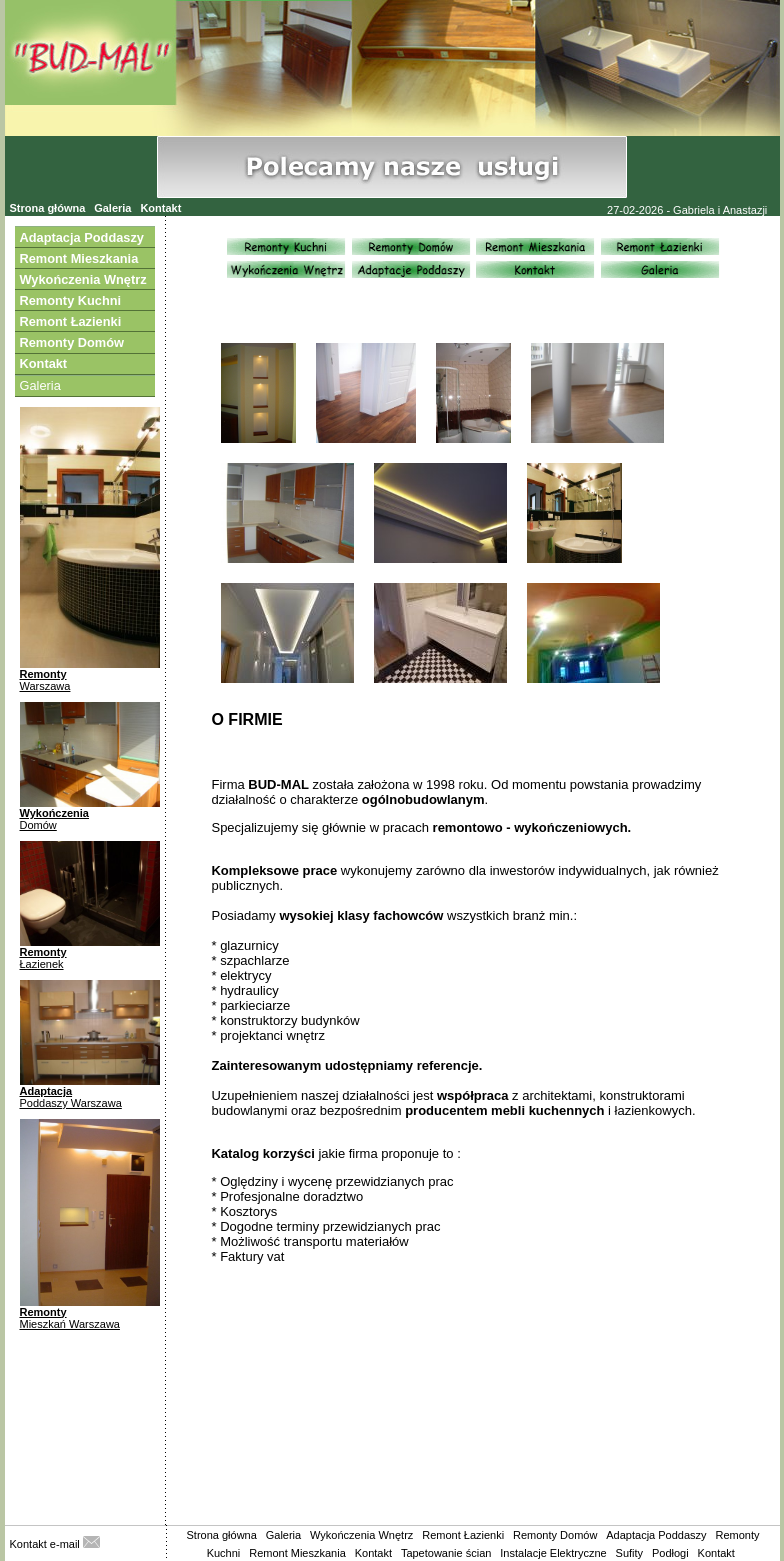 Image resolution: width=784 pixels, height=1561 pixels. I want to click on Wykończenia Wnętrz, so click(361, 1535).